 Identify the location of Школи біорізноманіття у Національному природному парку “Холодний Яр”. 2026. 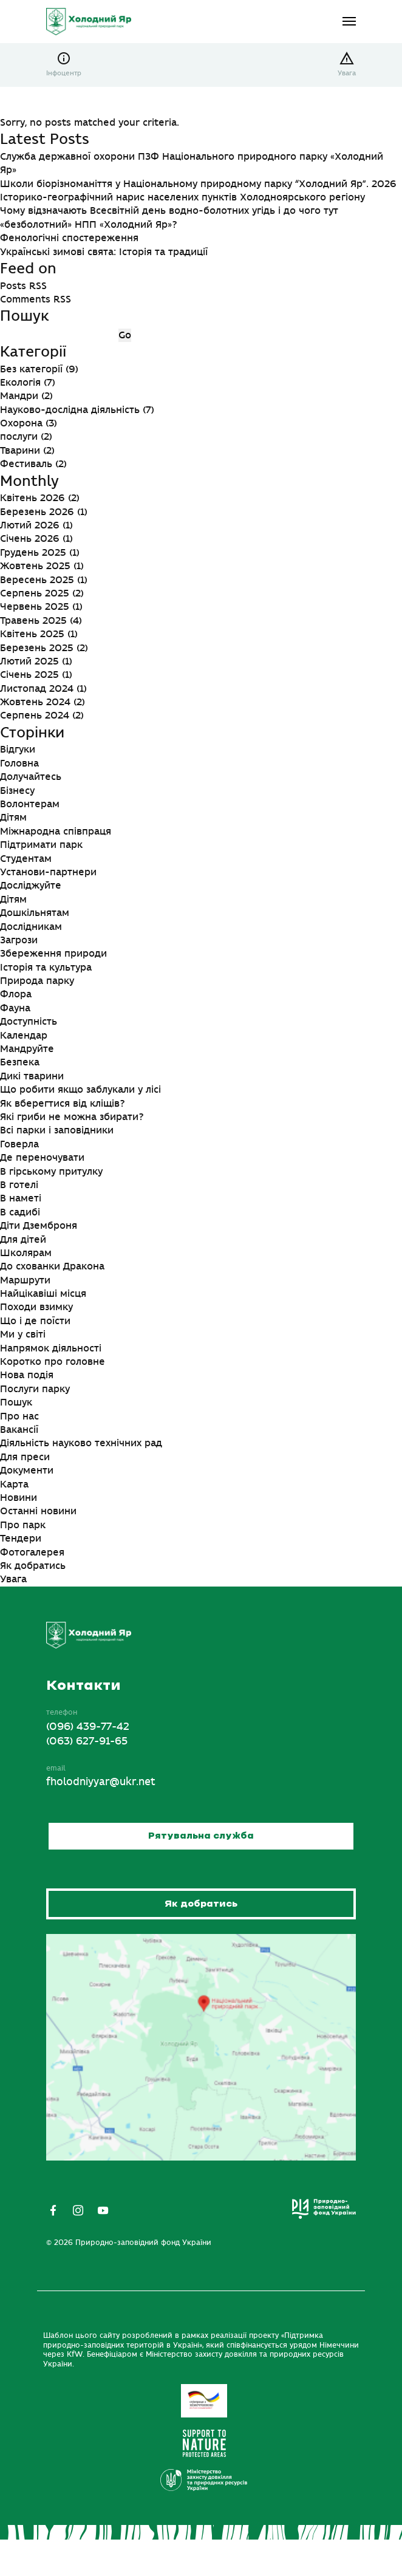
(198, 184).